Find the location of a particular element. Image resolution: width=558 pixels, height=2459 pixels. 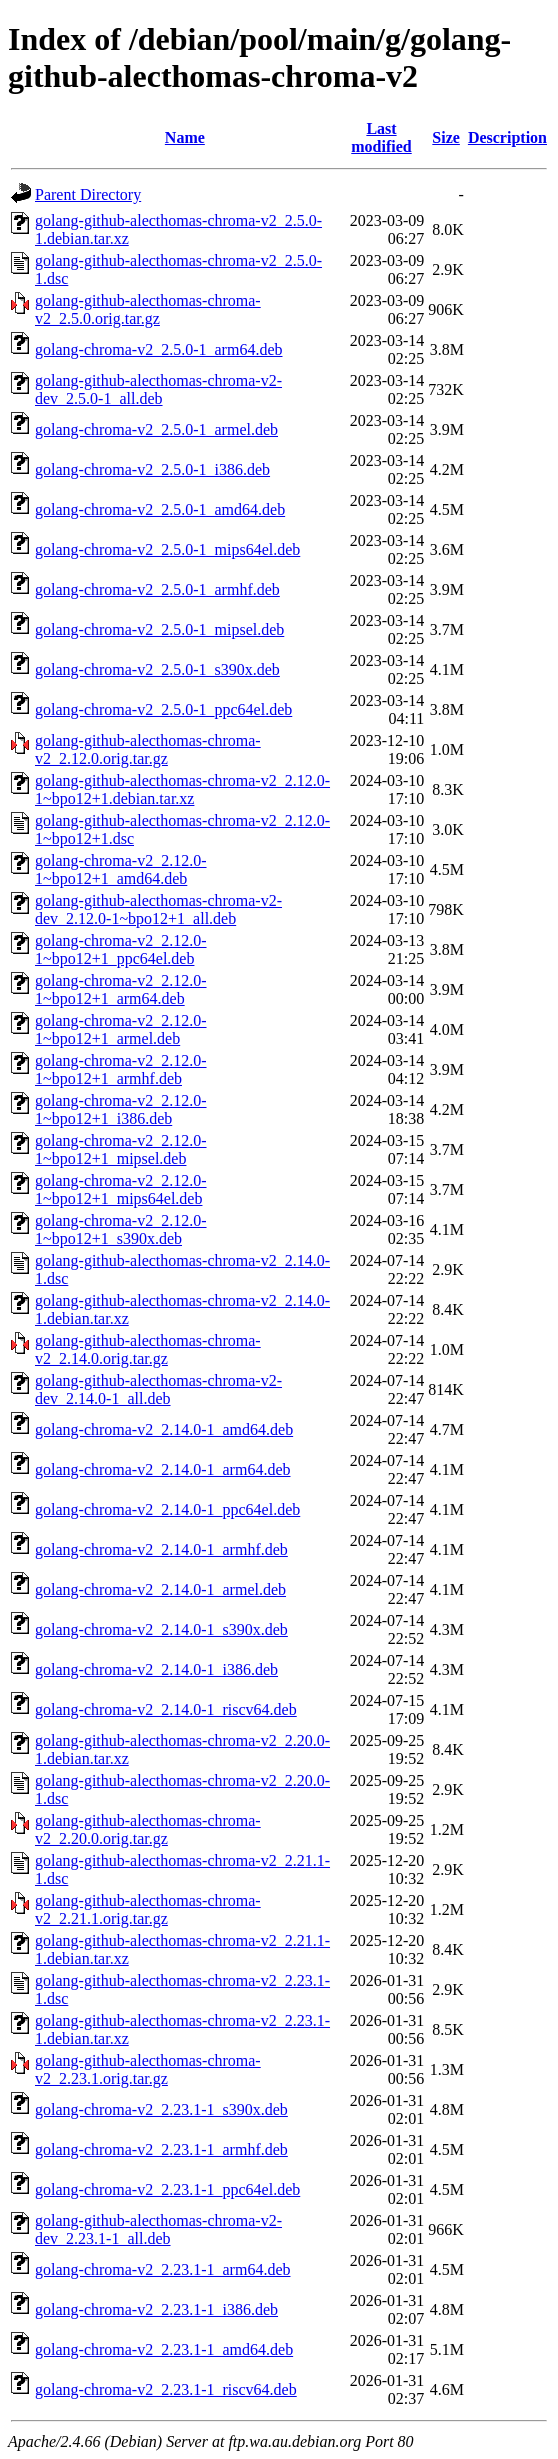

golang-chroma-v2_2.5.0-1_armhf.deb is located at coordinates (157, 589).